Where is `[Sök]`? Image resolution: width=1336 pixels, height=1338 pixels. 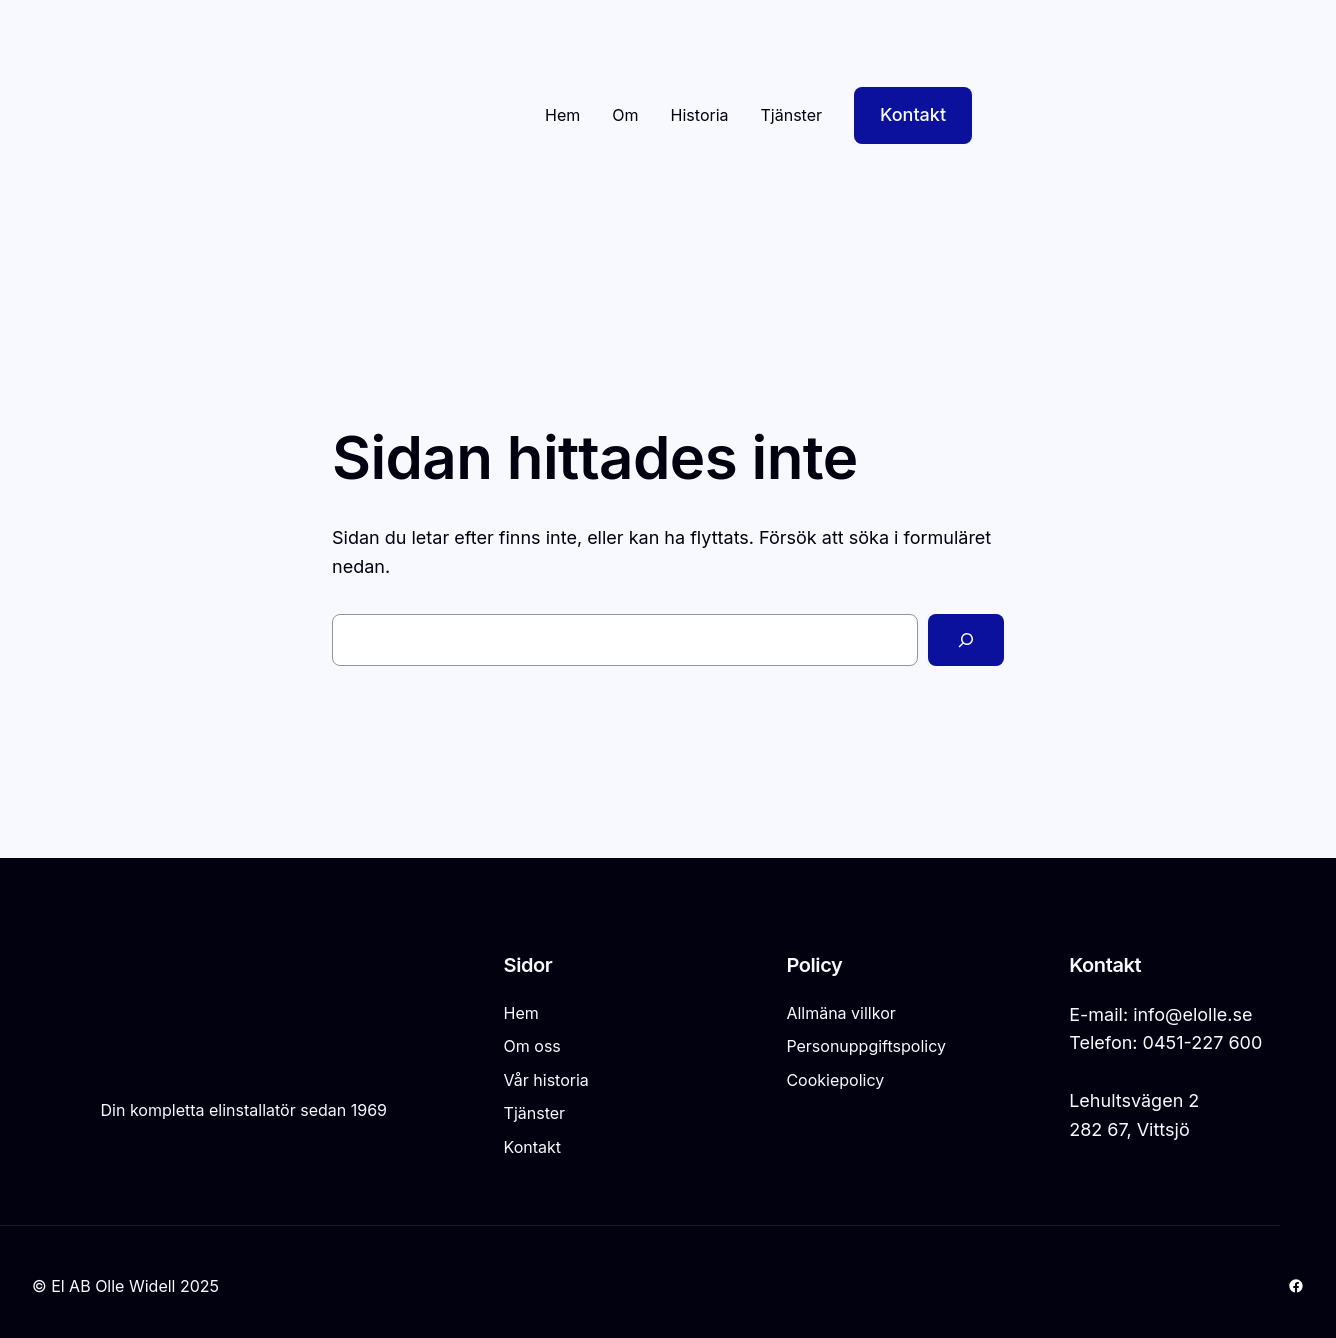
[Sök] is located at coordinates (966, 640).